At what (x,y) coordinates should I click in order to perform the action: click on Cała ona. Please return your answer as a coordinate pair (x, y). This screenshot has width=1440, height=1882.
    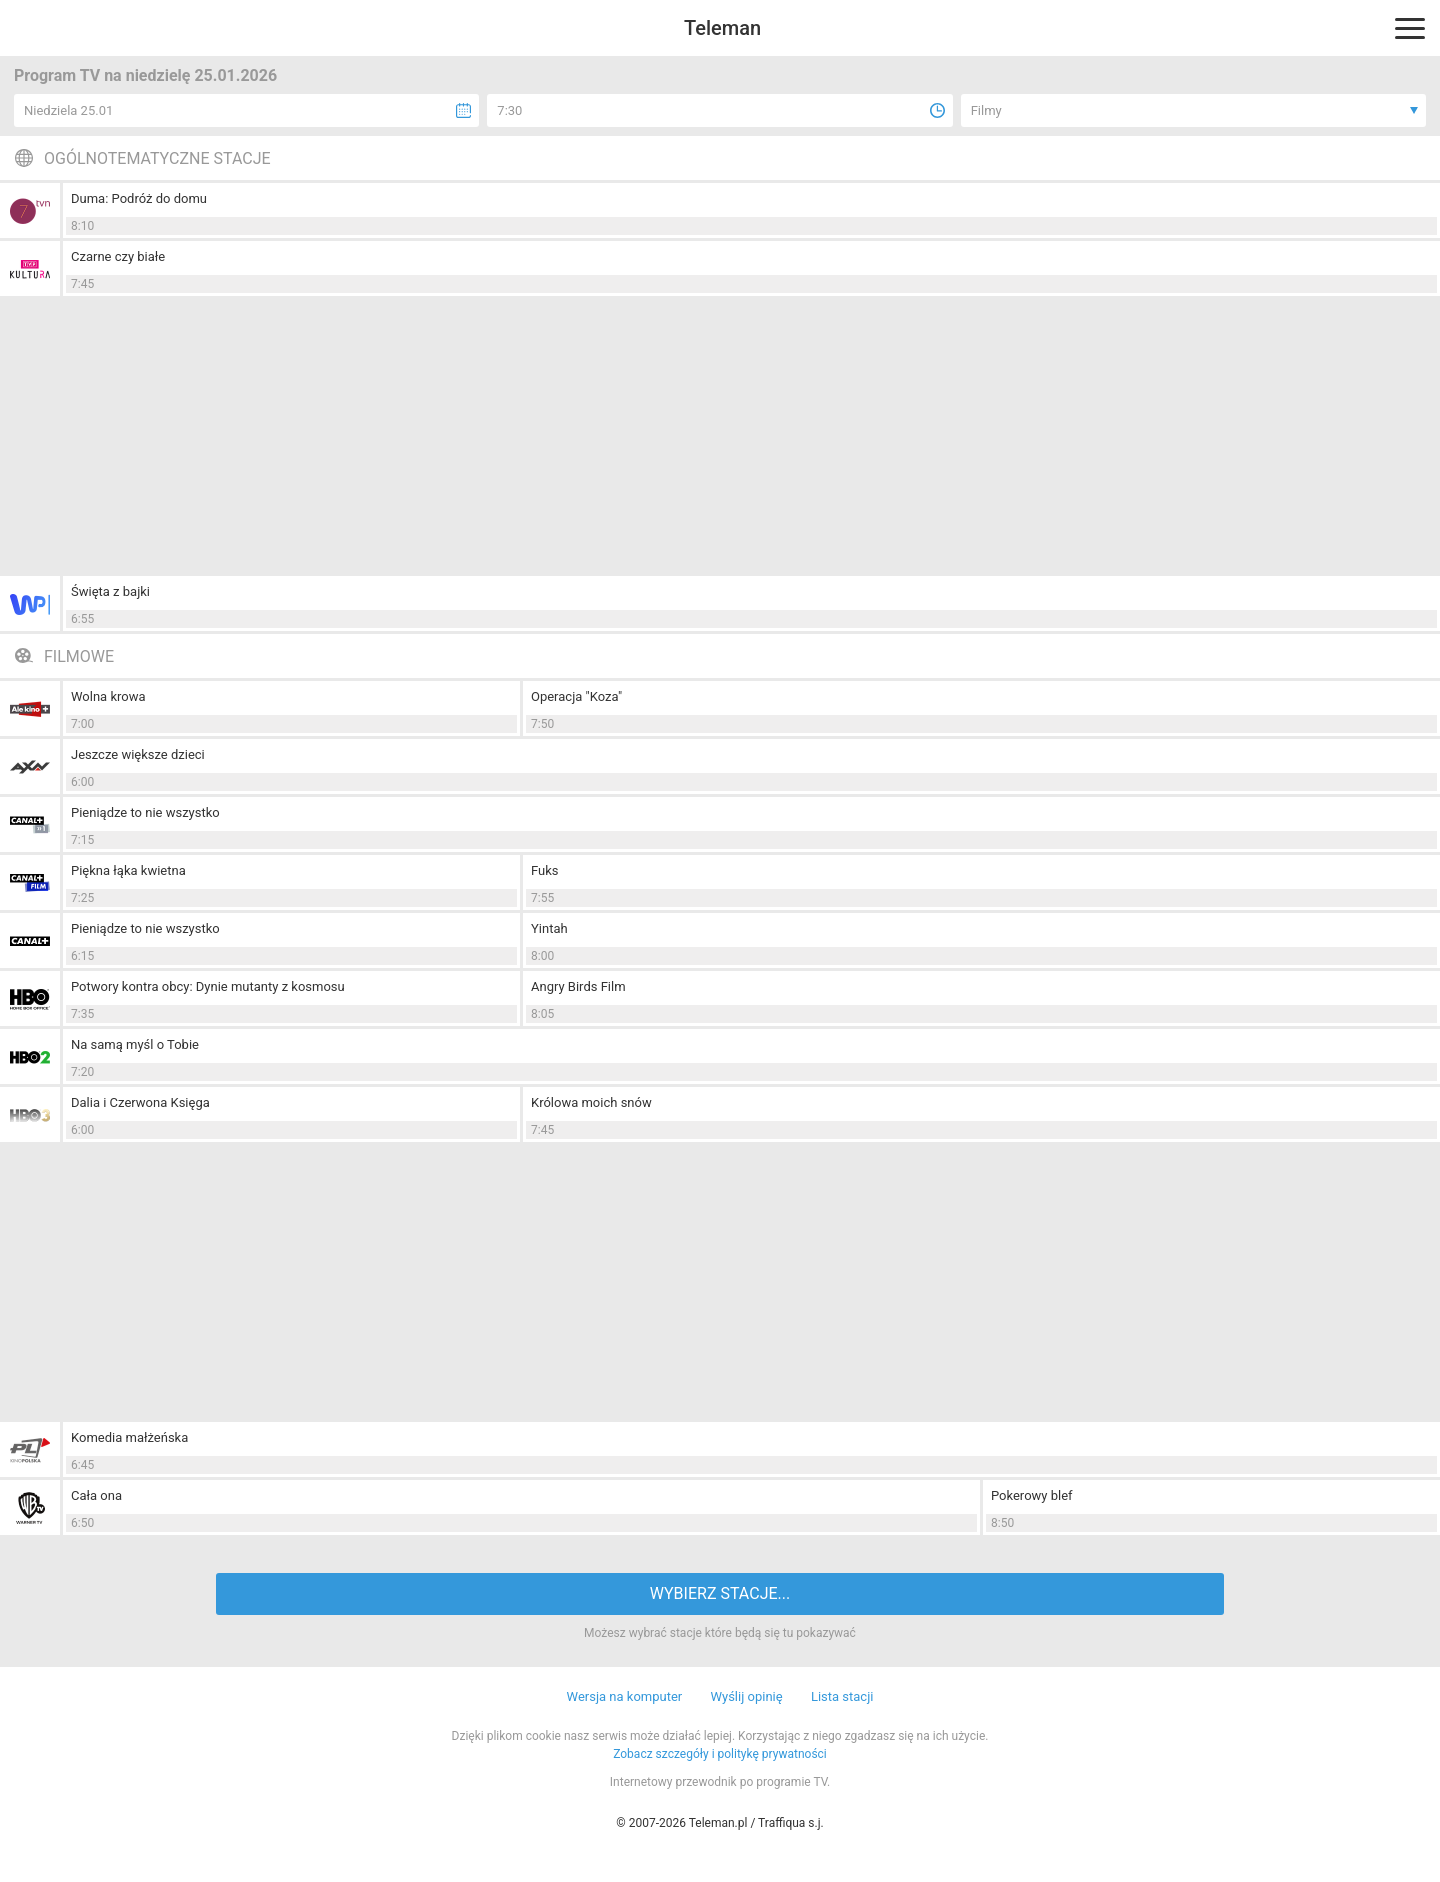
    Looking at the image, I should click on (96, 1495).